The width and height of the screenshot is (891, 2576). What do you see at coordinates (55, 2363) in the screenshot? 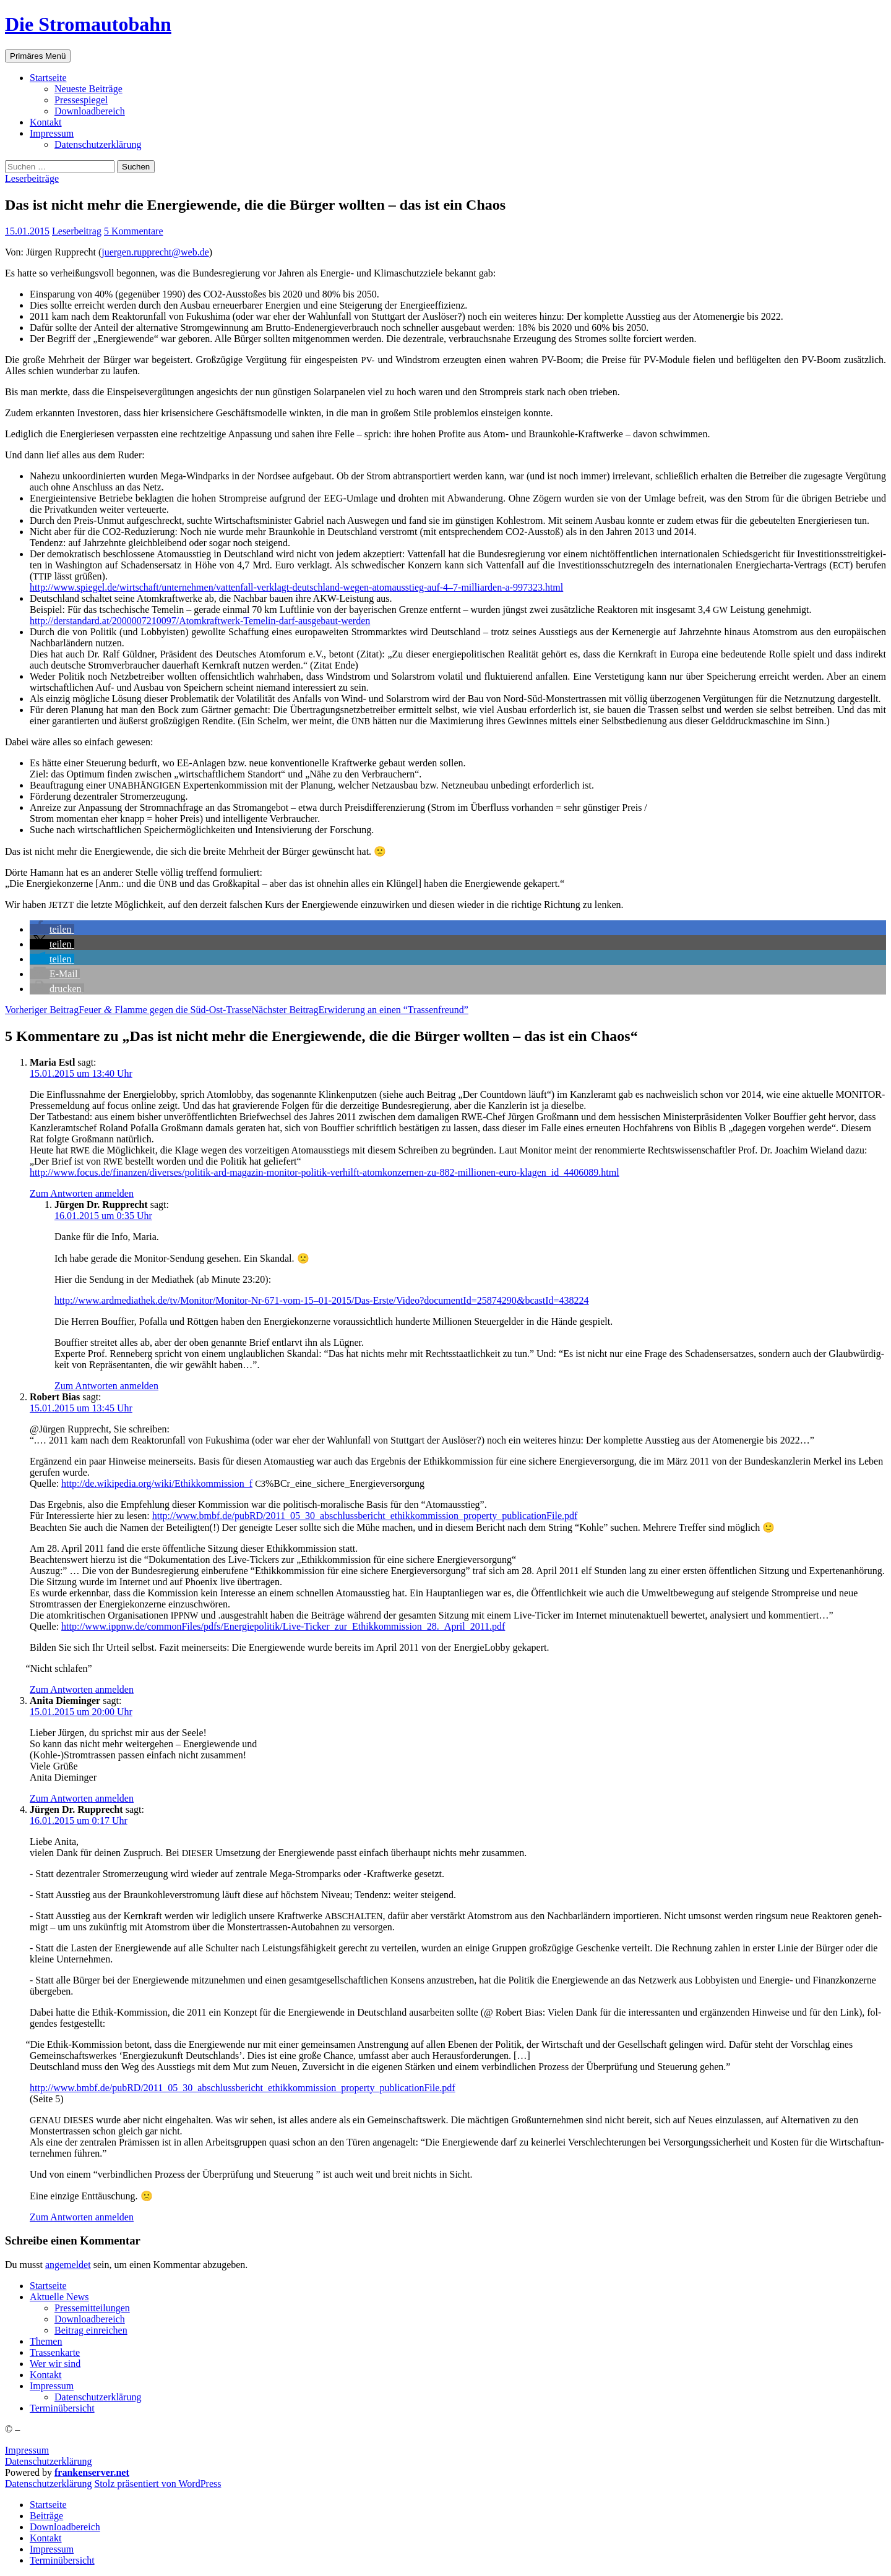
I see `Wer wir sind` at bounding box center [55, 2363].